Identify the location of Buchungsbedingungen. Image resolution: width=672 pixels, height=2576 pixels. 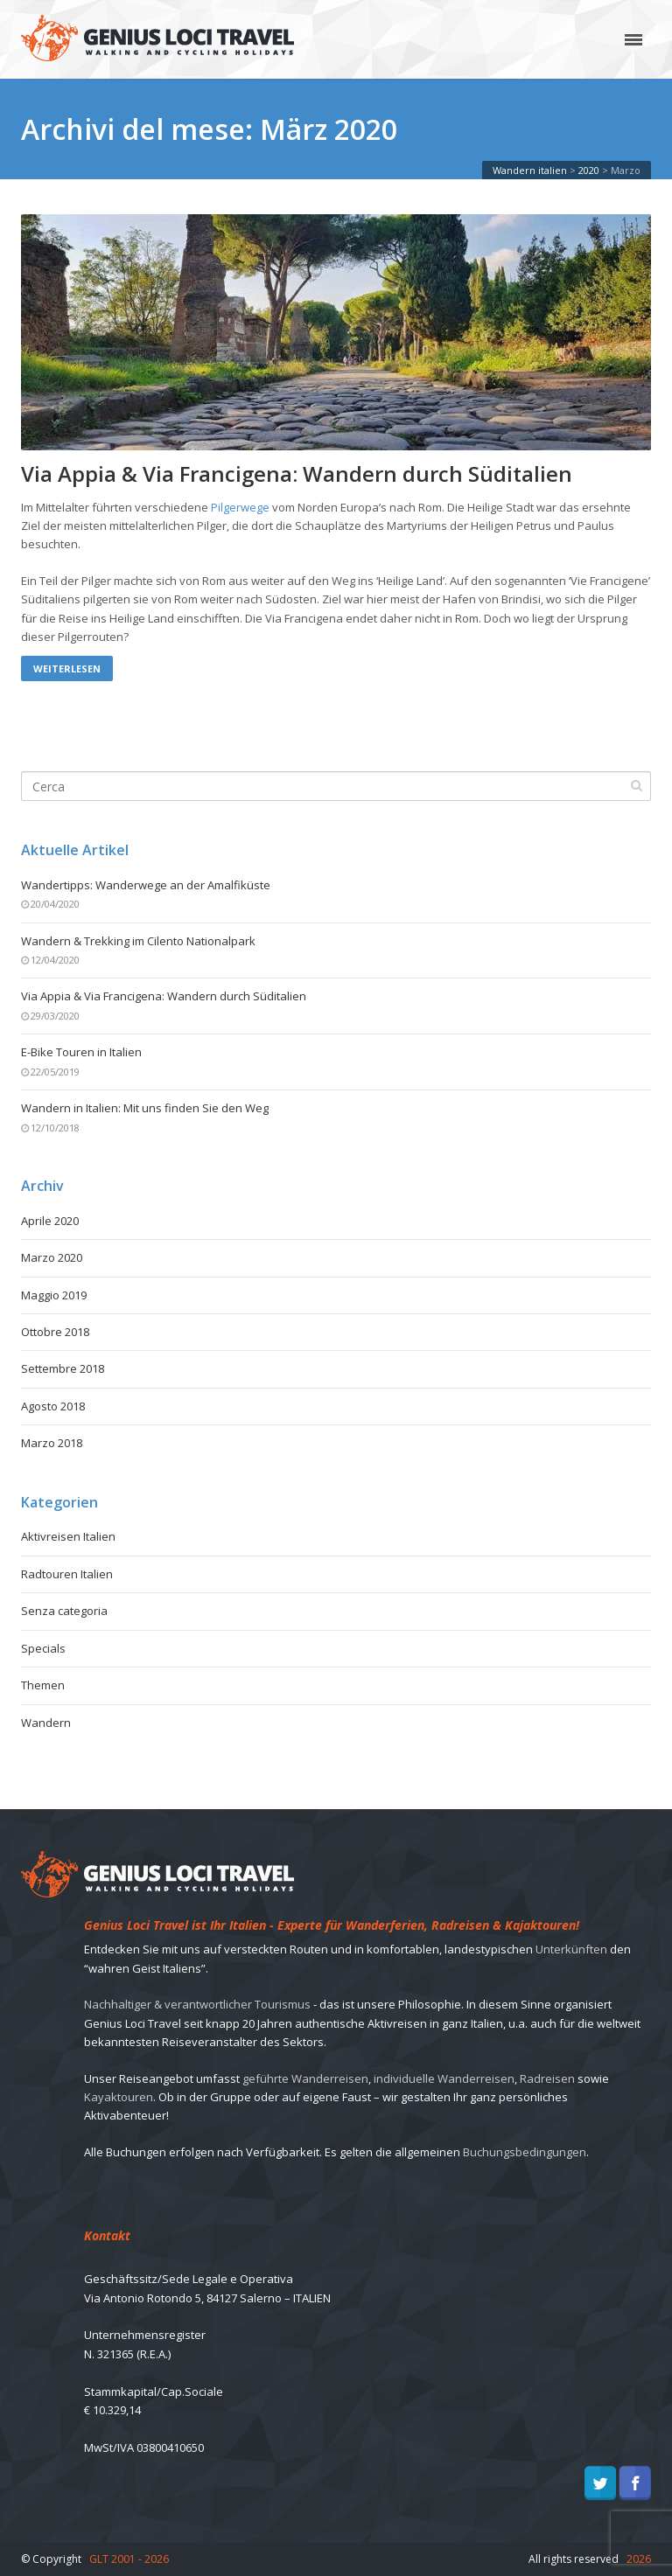
(524, 2152).